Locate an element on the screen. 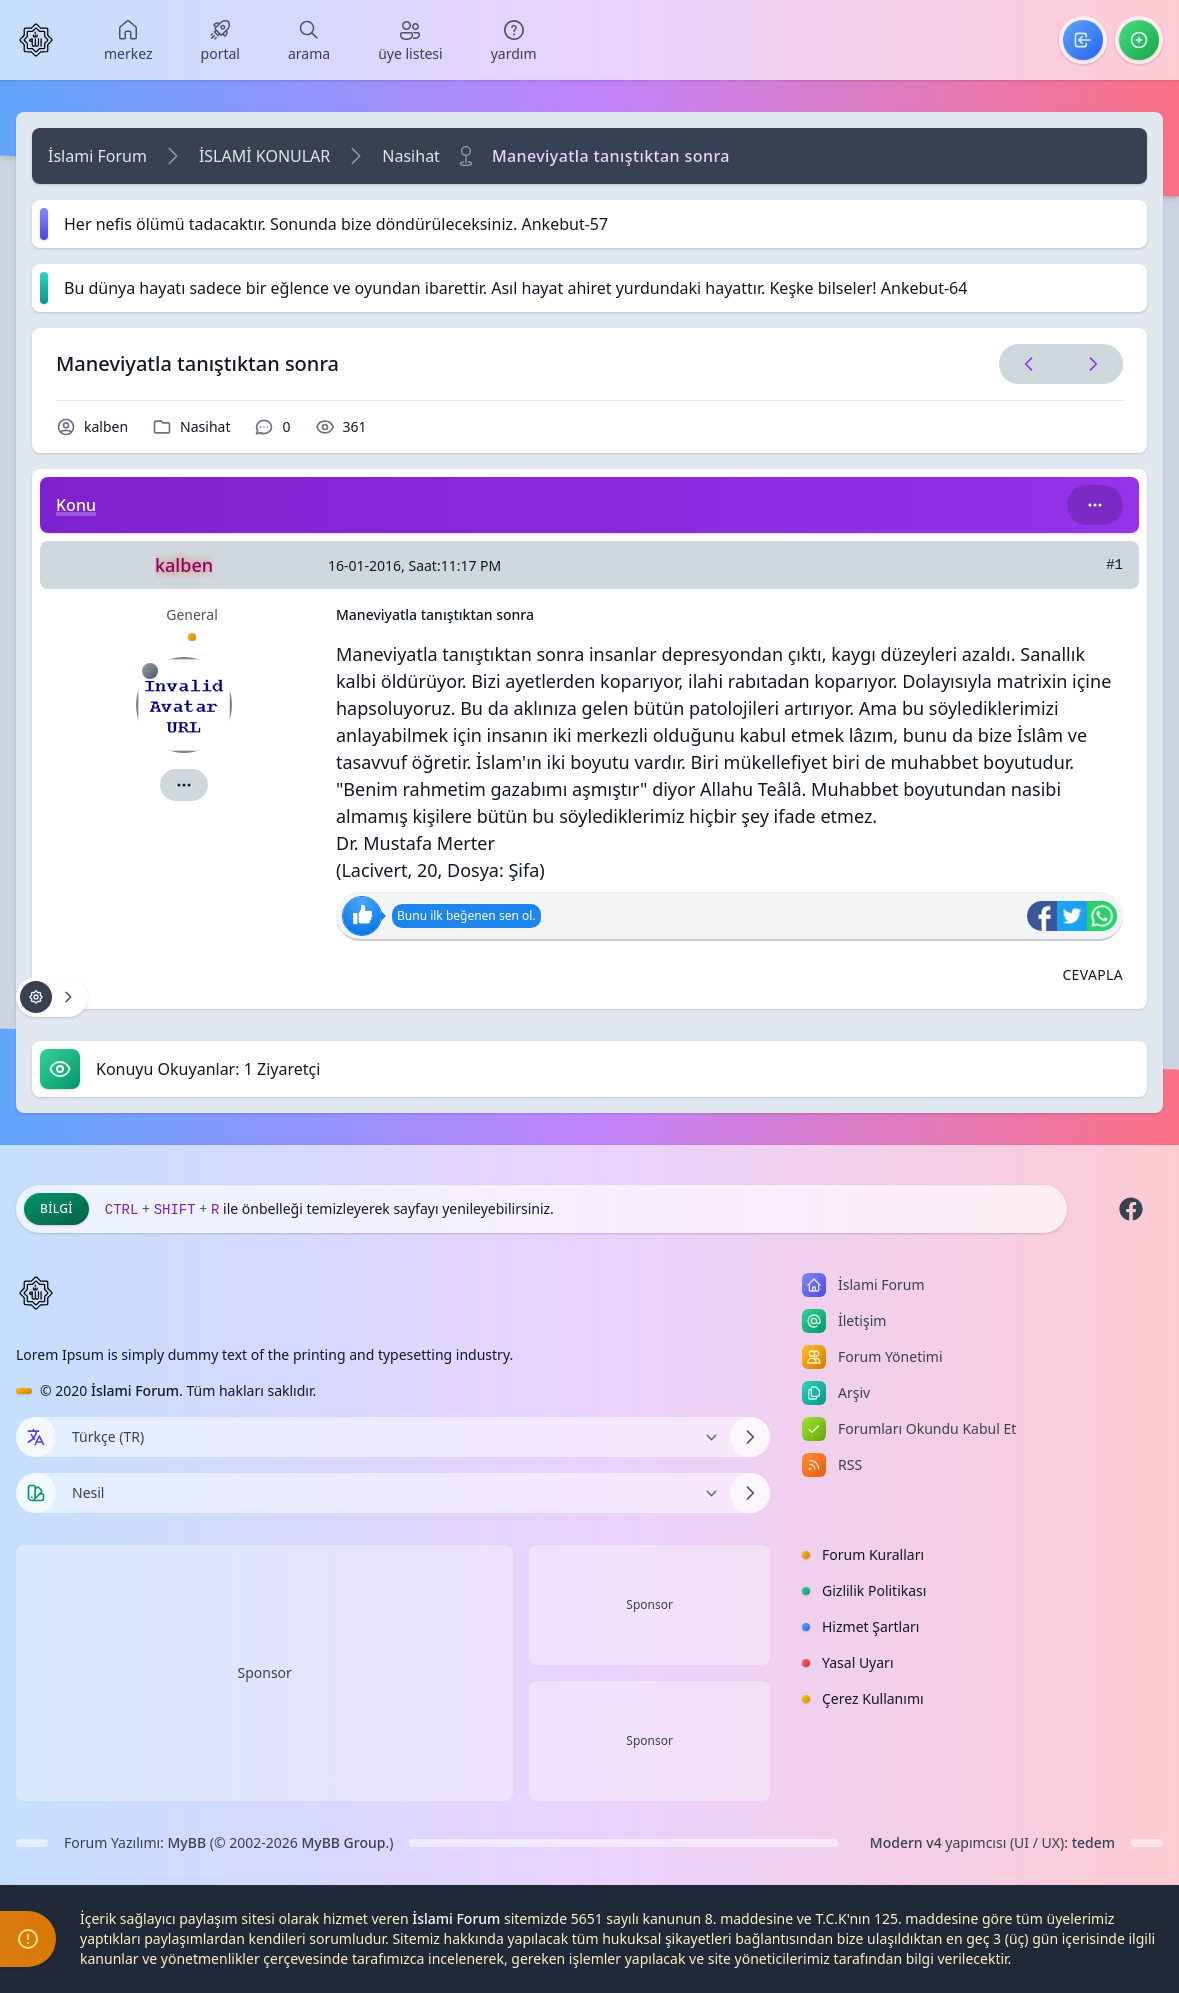  kalben is located at coordinates (106, 426).